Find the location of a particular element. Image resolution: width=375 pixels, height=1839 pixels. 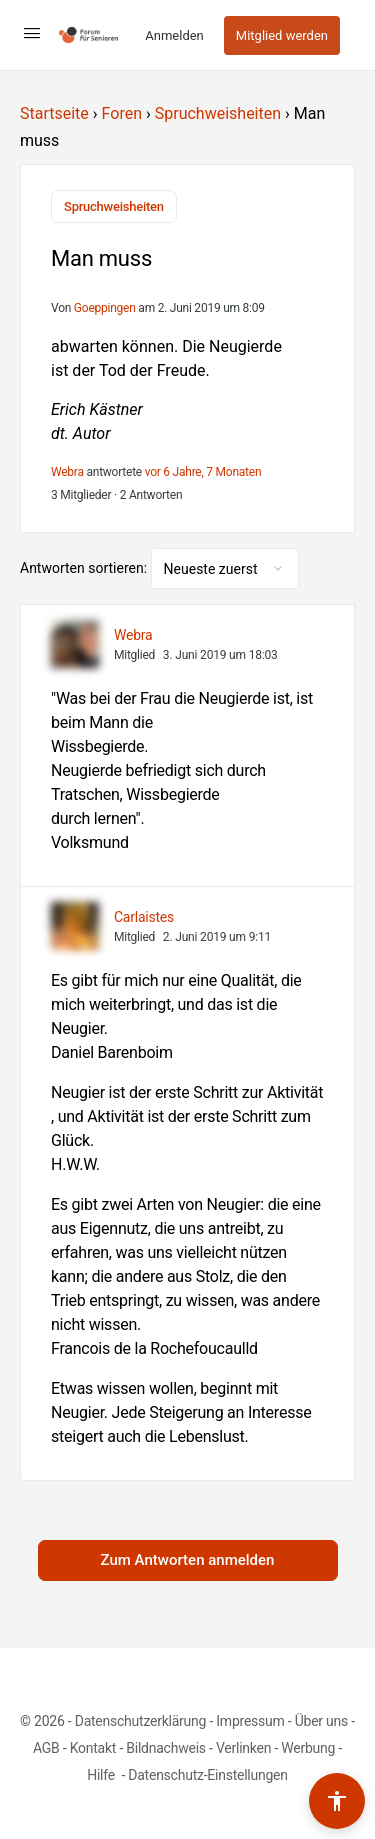

[Open Menu] is located at coordinates (32, 33).